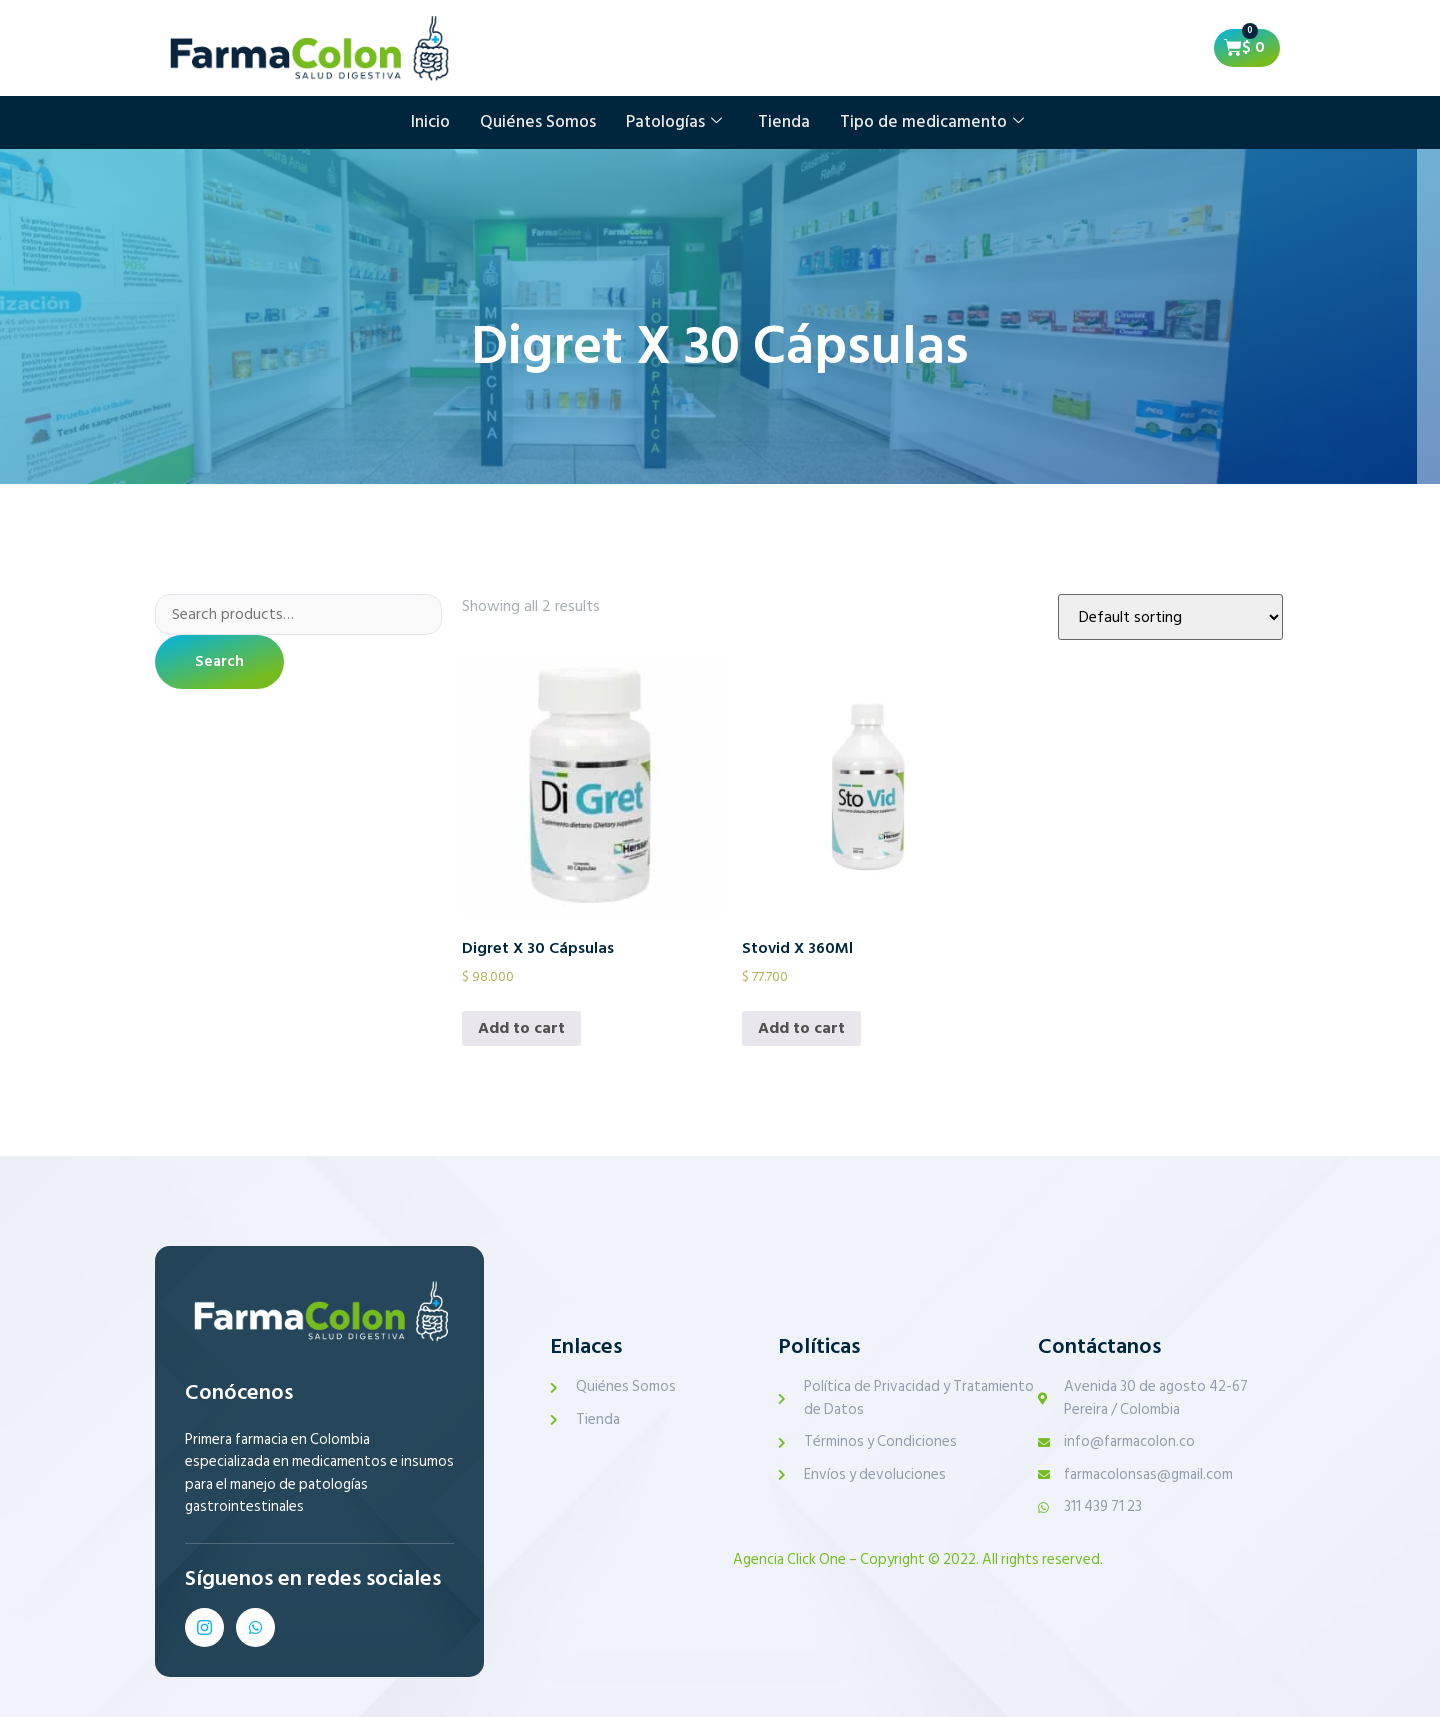  Describe the element at coordinates (521, 1028) in the screenshot. I see `Add to cart [Add to cart: “Digret X 30 Cápsulas”]` at that location.